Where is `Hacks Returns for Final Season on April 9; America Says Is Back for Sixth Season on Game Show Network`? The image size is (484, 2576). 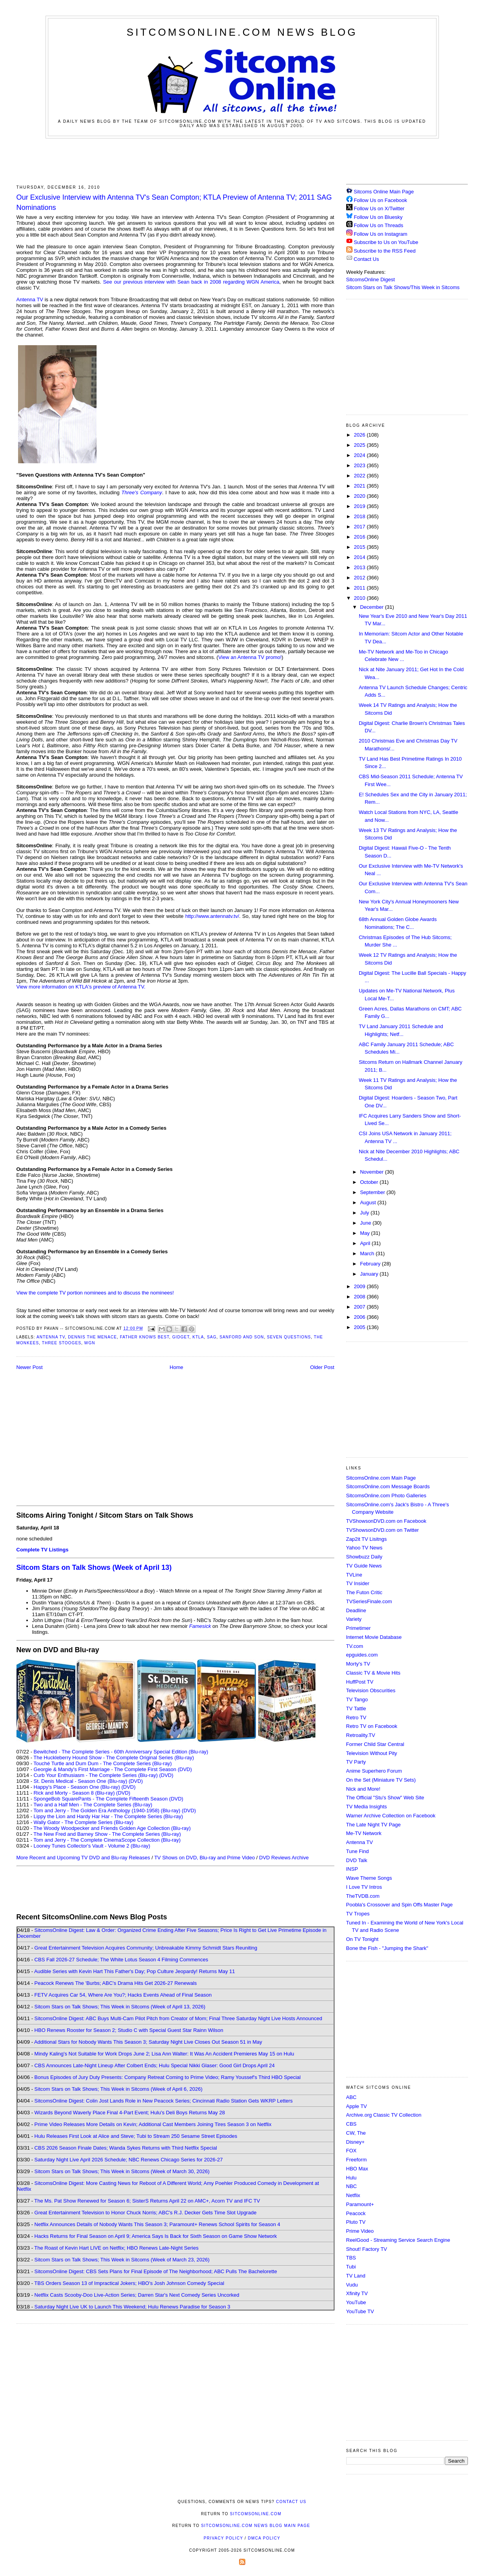 Hacks Returns for Final Season on April 9; America Says Is Back for Sixth Season on Game Show Network is located at coordinates (156, 2236).